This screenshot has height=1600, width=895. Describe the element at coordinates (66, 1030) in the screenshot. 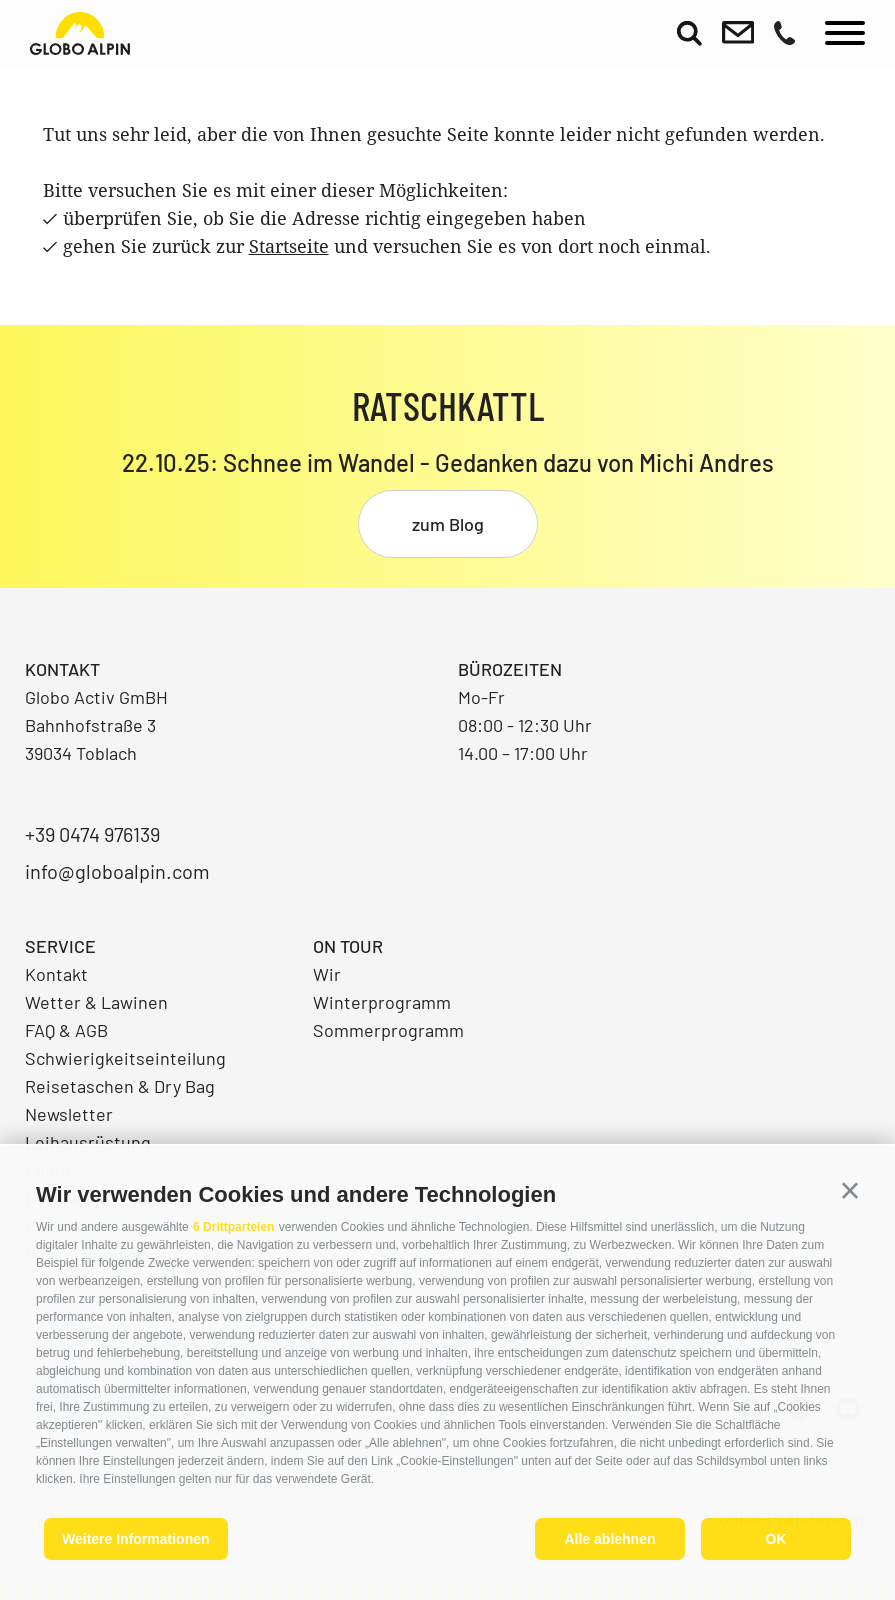

I see `FAQ & AGB` at that location.